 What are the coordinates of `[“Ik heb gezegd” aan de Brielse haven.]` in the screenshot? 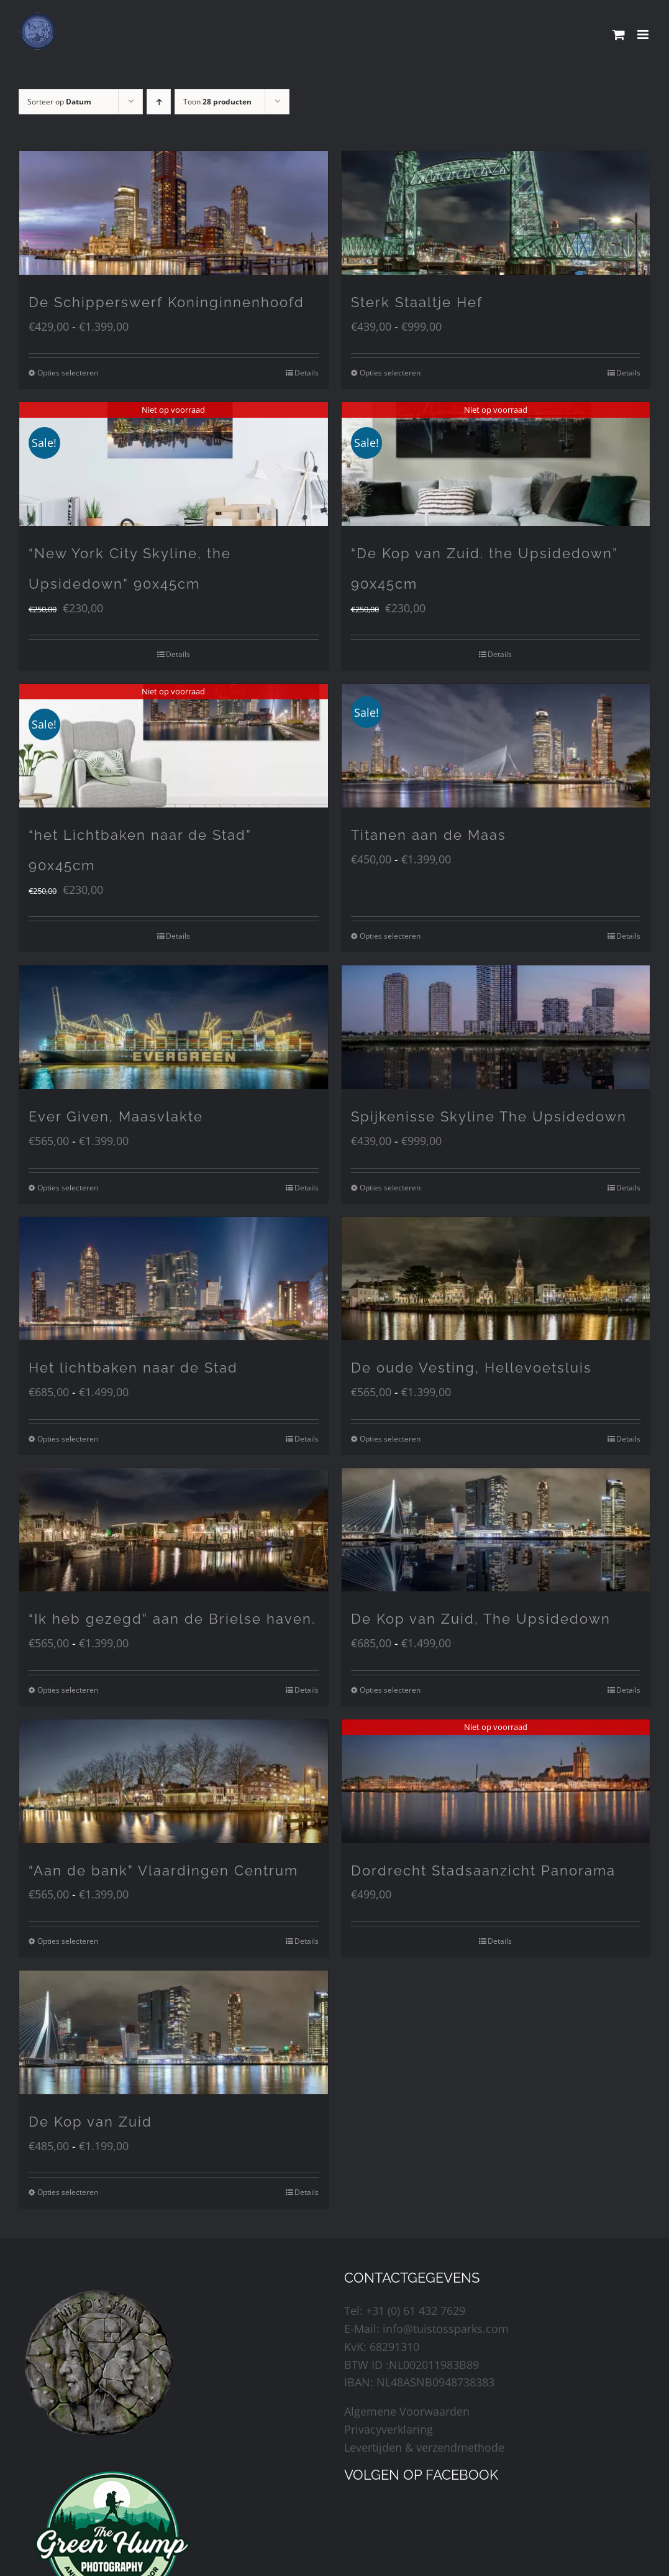 It's located at (173, 1530).